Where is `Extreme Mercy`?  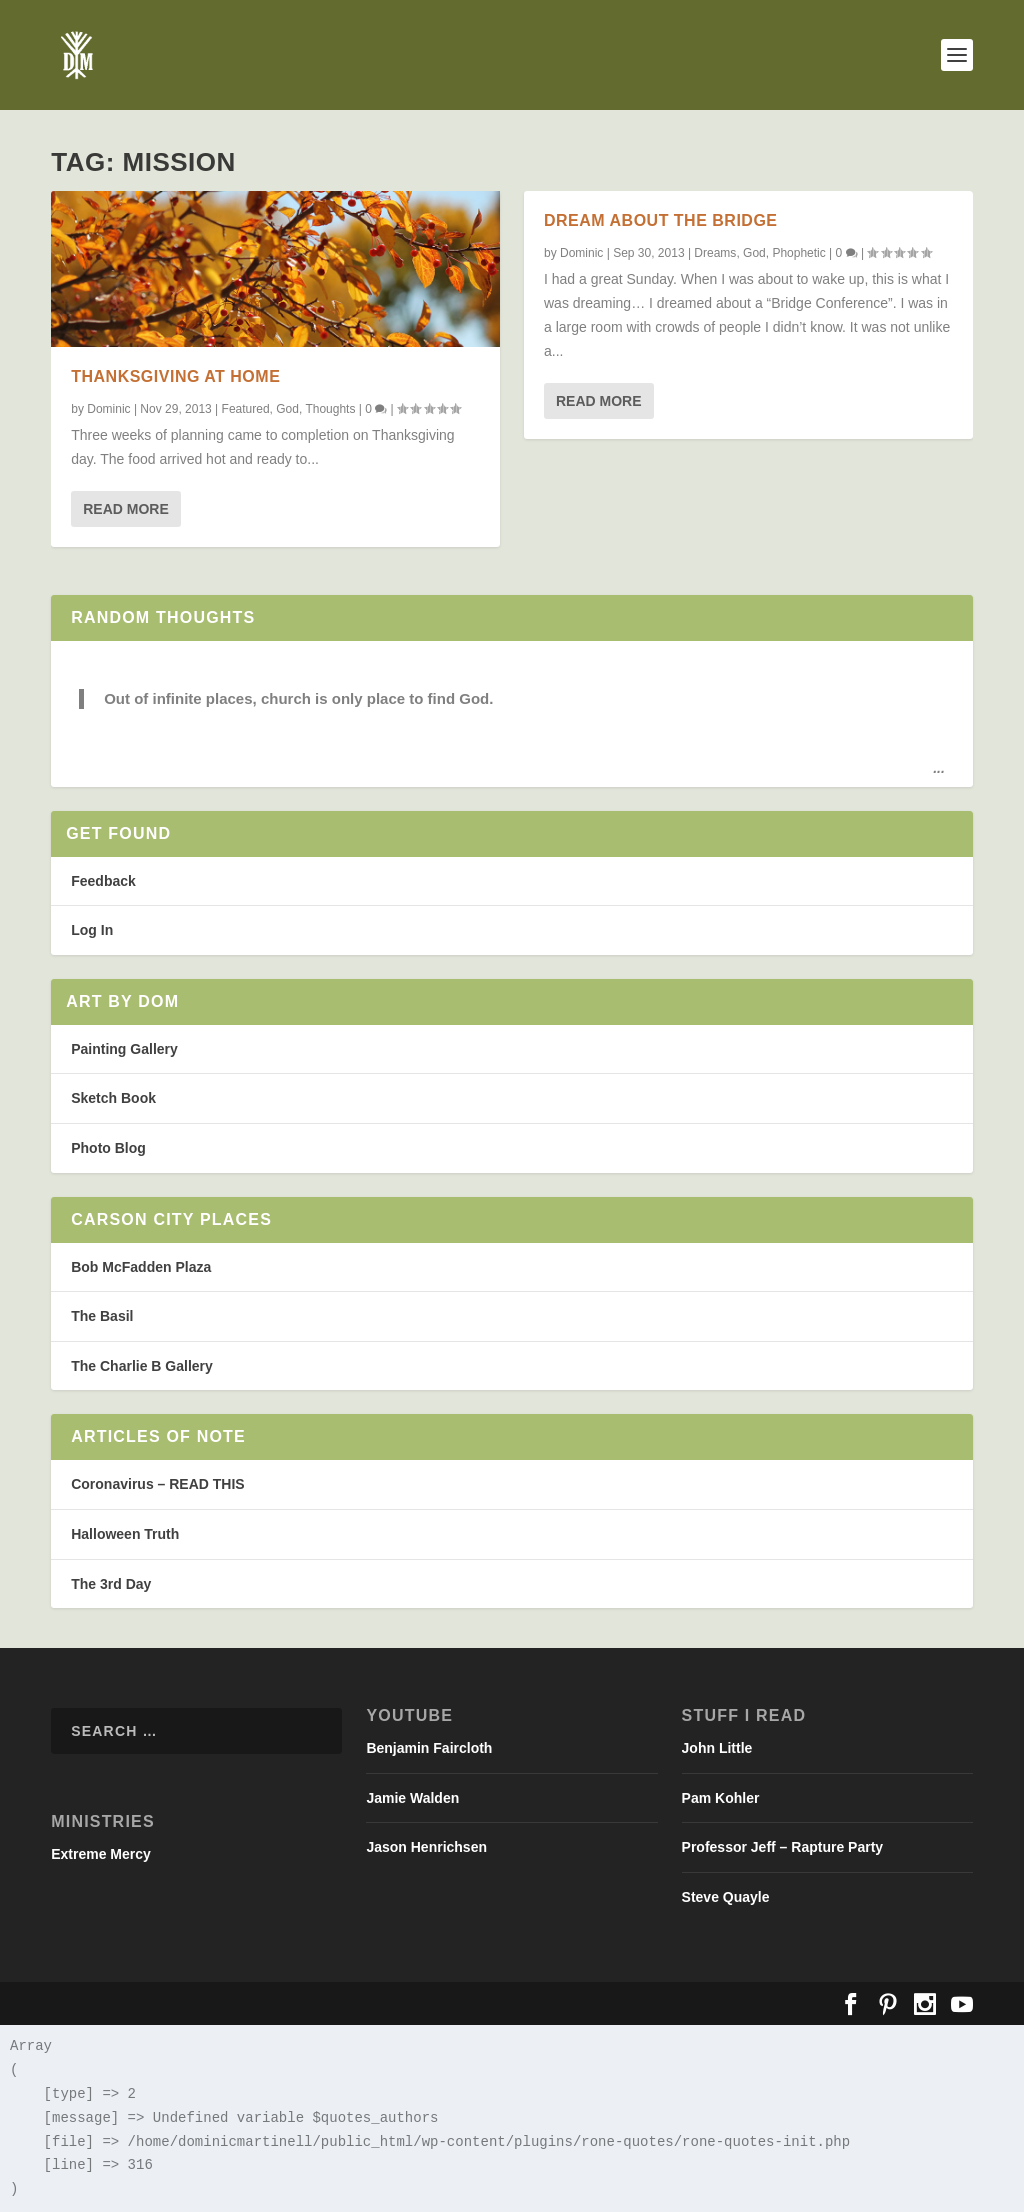
Extreme Mercy is located at coordinates (101, 1854).